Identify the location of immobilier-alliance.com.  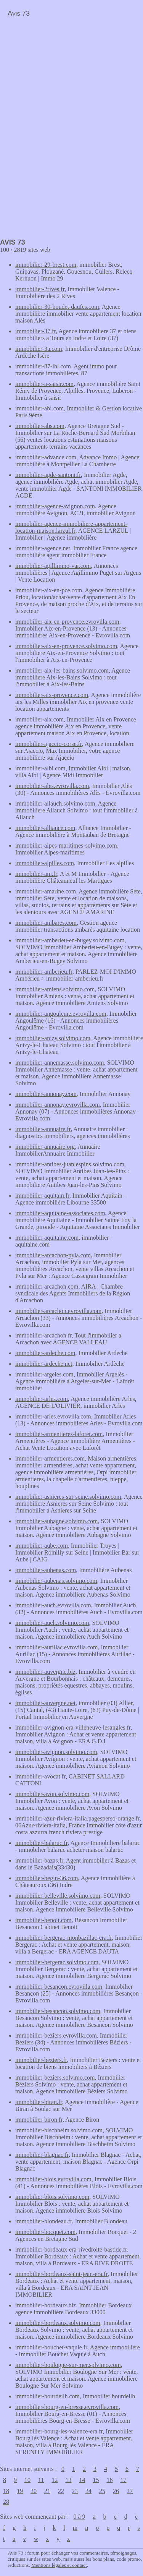
(45, 828).